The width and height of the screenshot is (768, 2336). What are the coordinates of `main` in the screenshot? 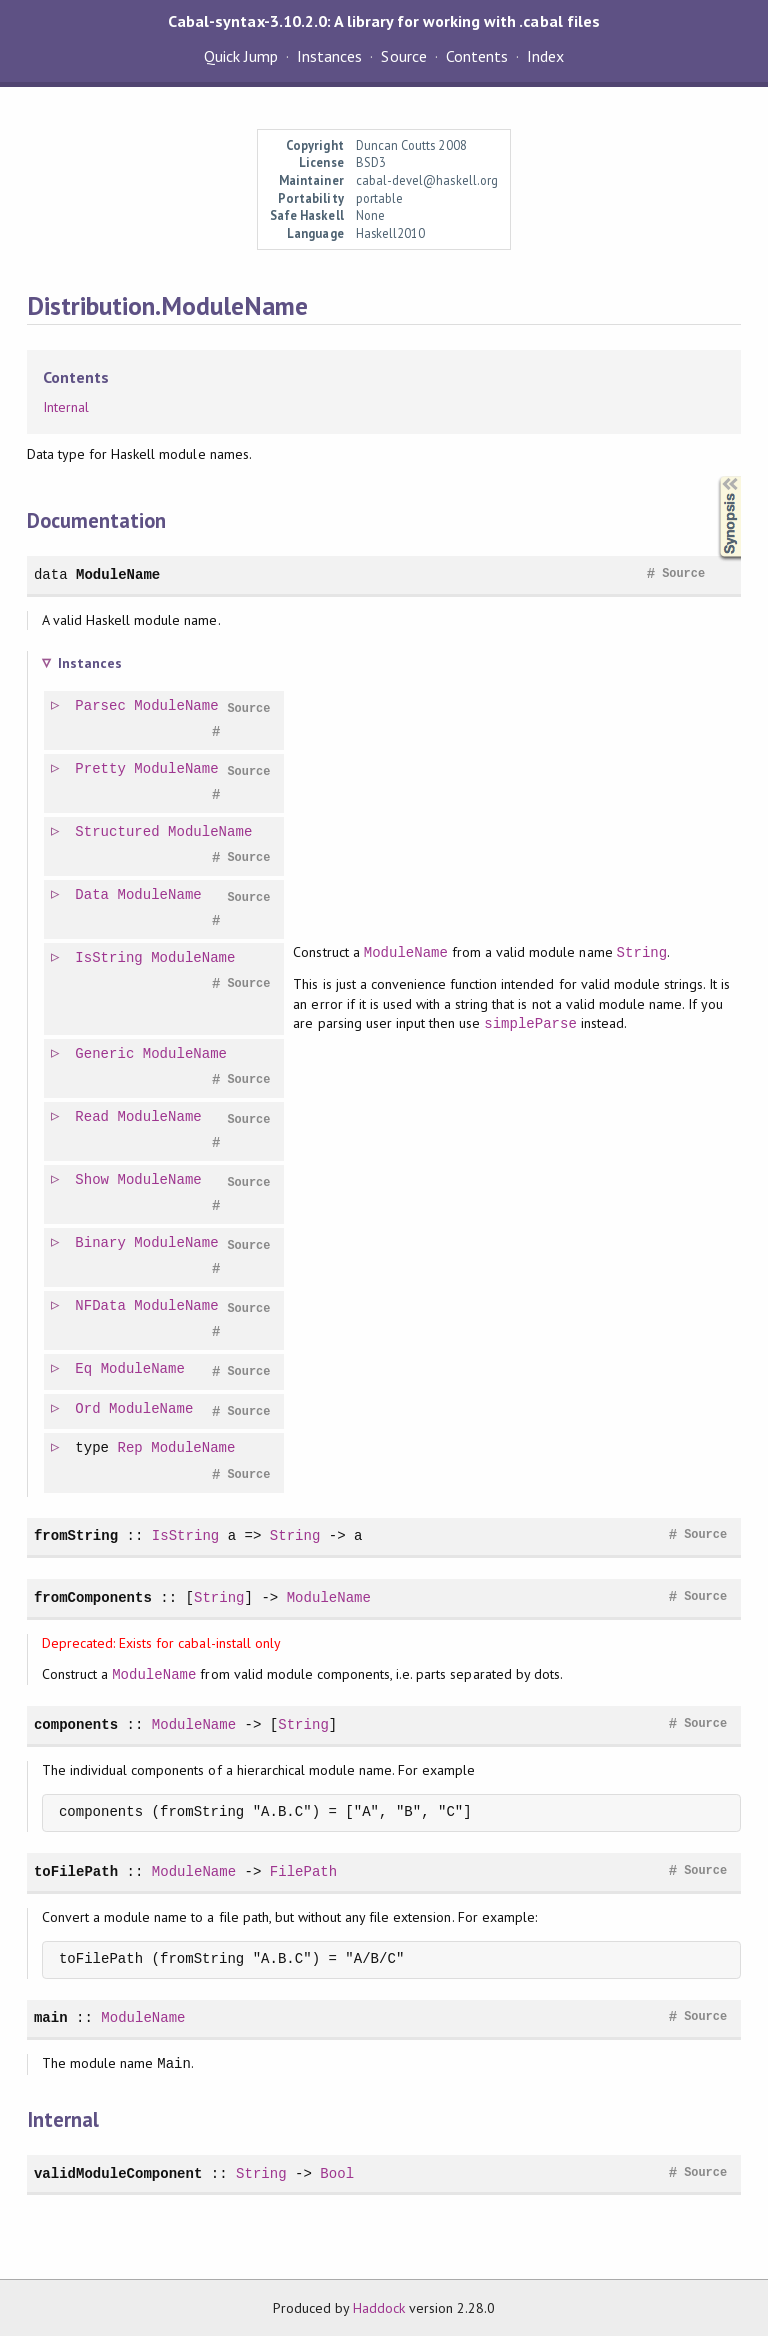 It's located at (51, 2017).